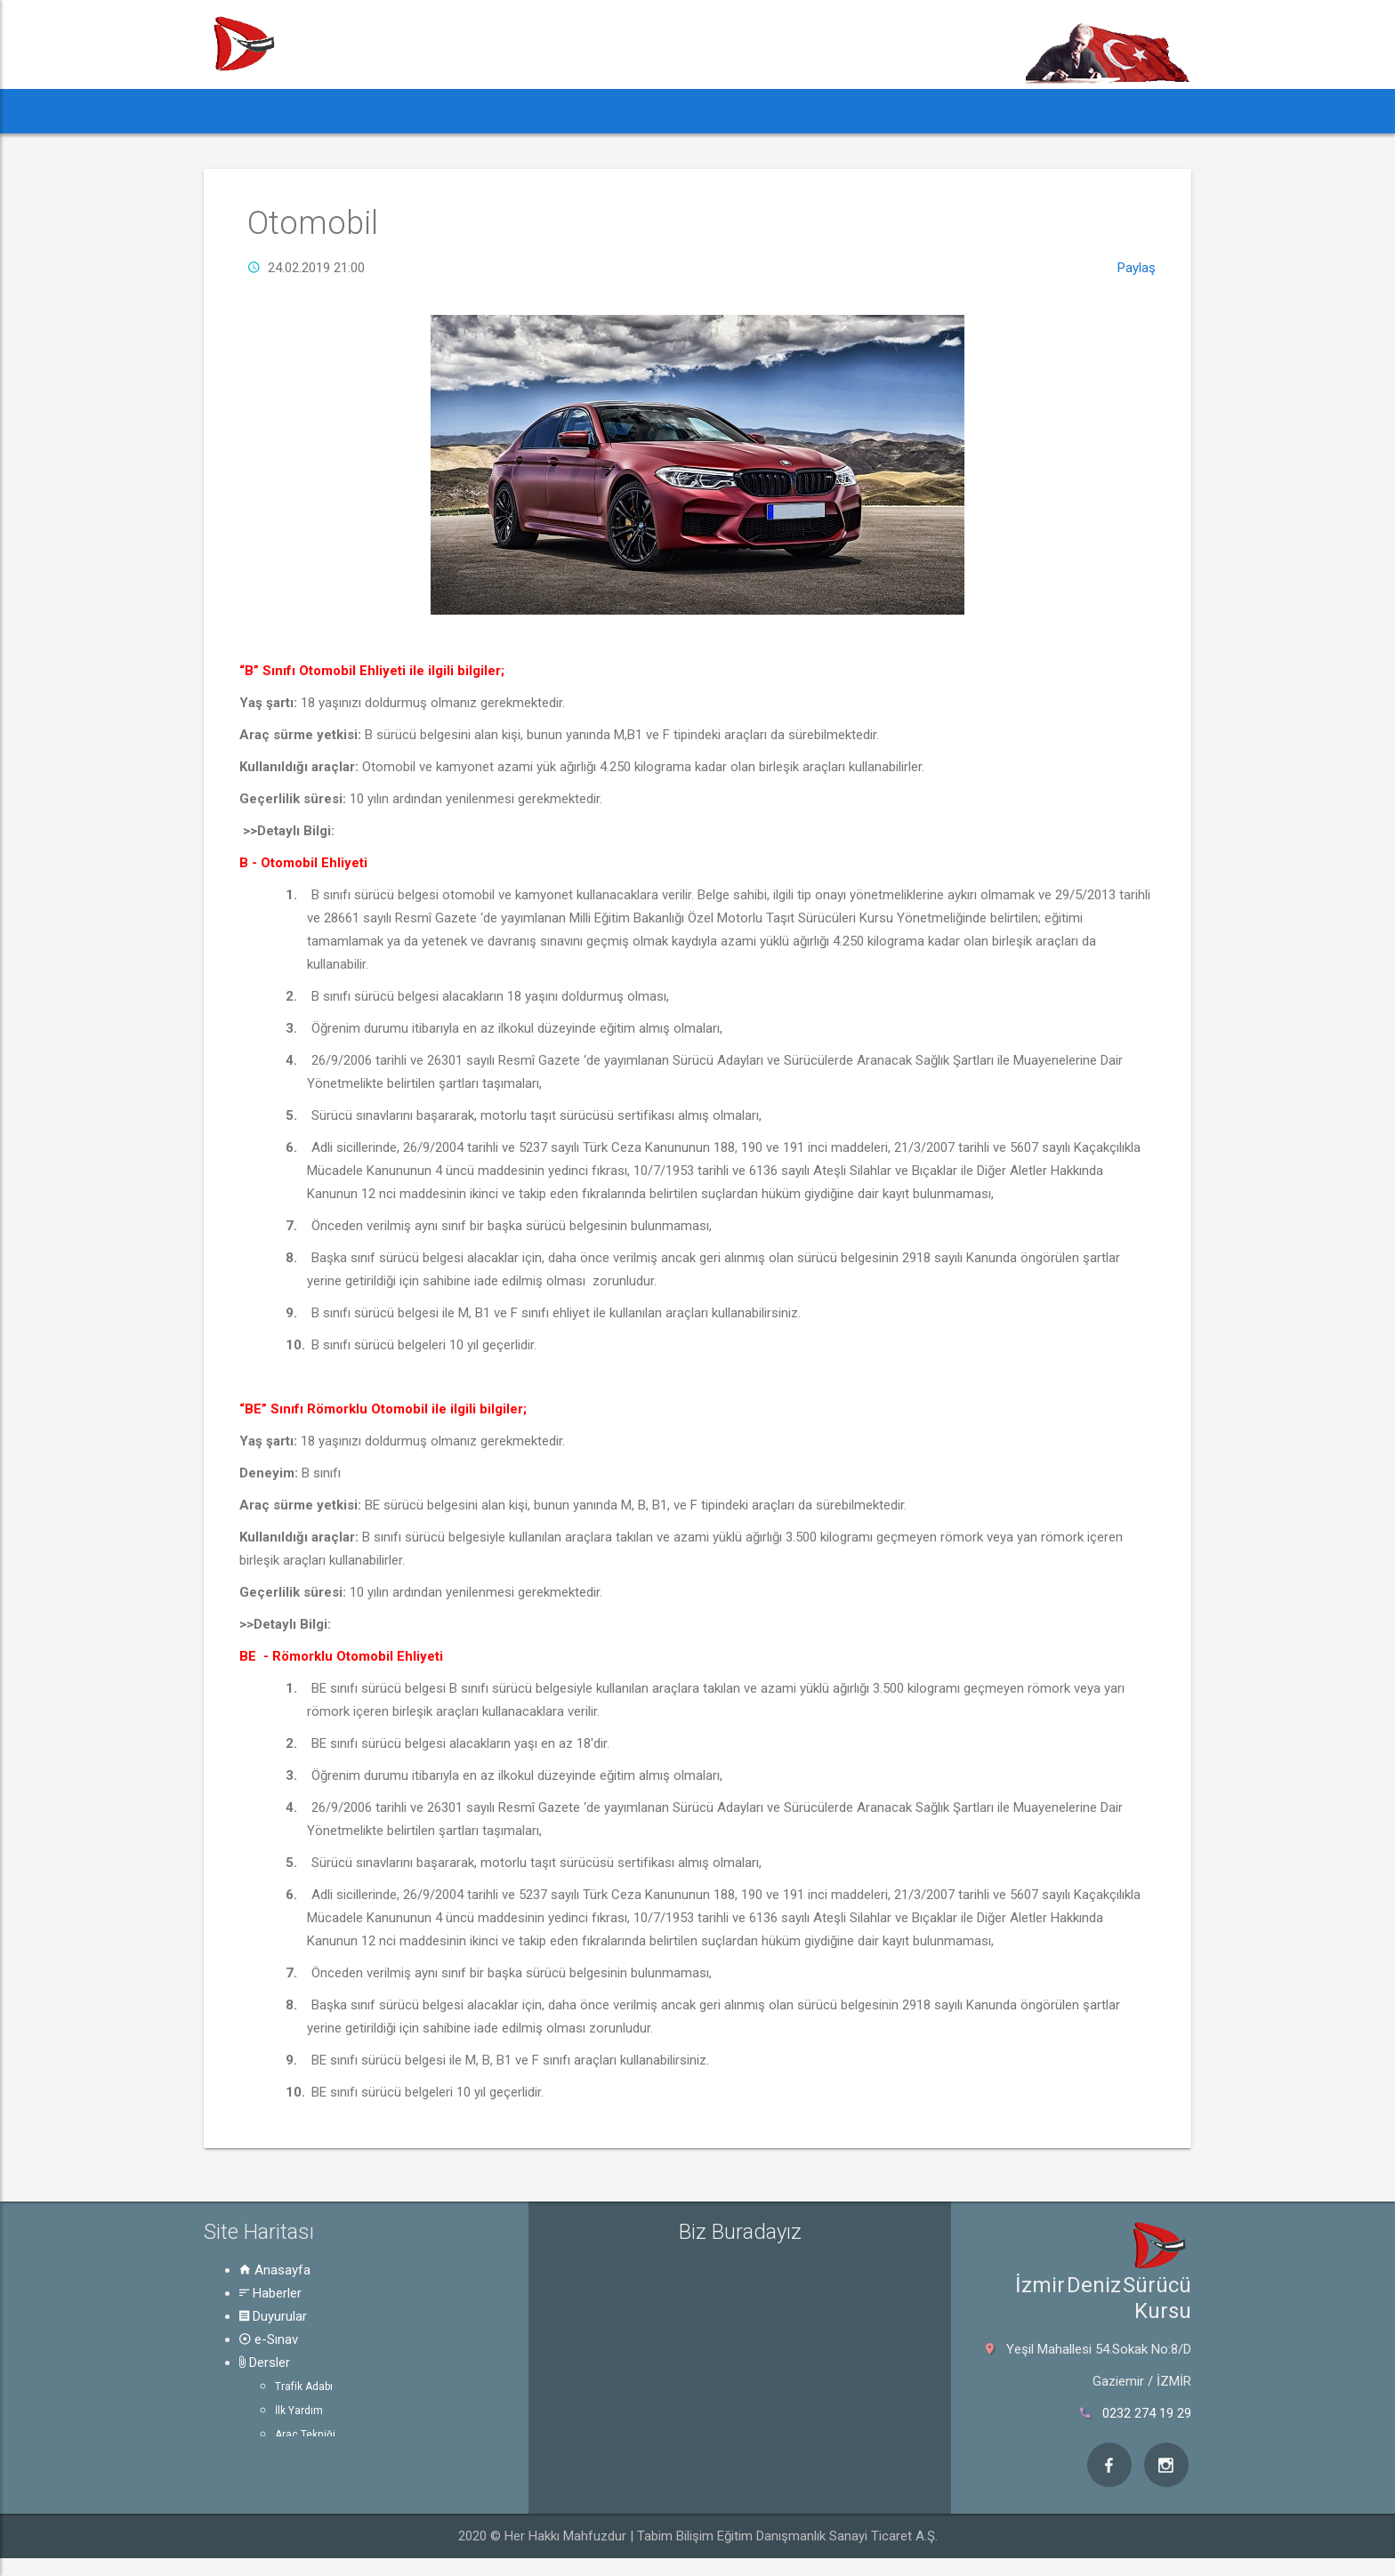 This screenshot has height=2576, width=1395. I want to click on 0232 274 19 29, so click(1146, 2413).